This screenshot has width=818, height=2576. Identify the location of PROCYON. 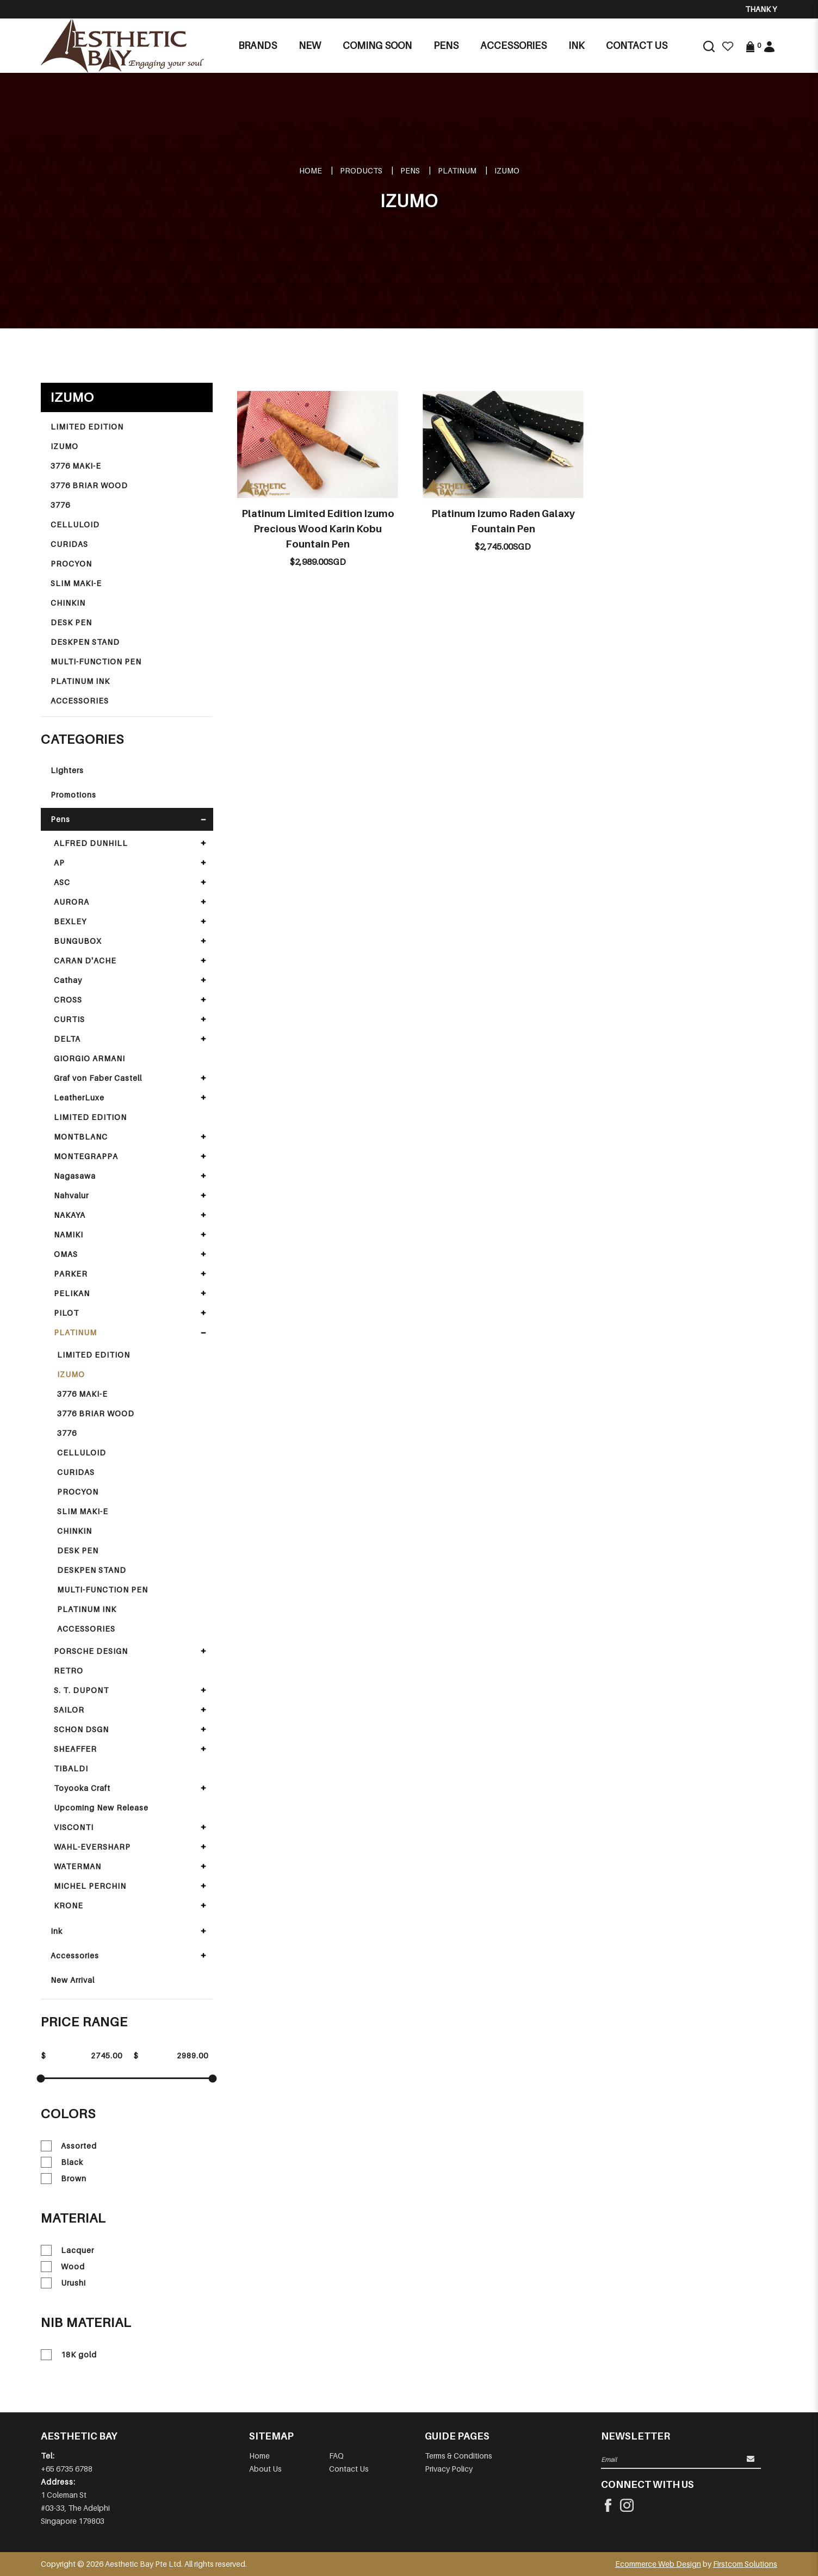
(71, 563).